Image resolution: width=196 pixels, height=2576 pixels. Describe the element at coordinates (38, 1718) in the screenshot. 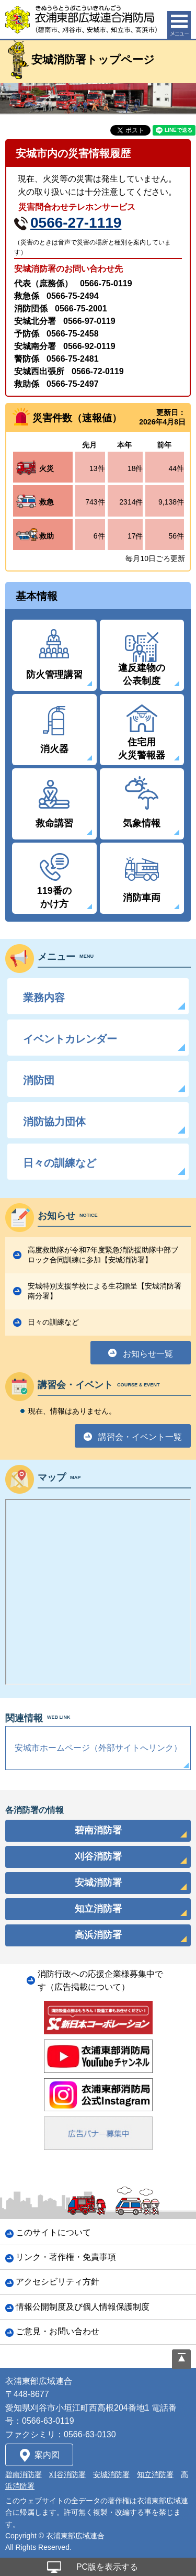

I see `関連情報` at that location.